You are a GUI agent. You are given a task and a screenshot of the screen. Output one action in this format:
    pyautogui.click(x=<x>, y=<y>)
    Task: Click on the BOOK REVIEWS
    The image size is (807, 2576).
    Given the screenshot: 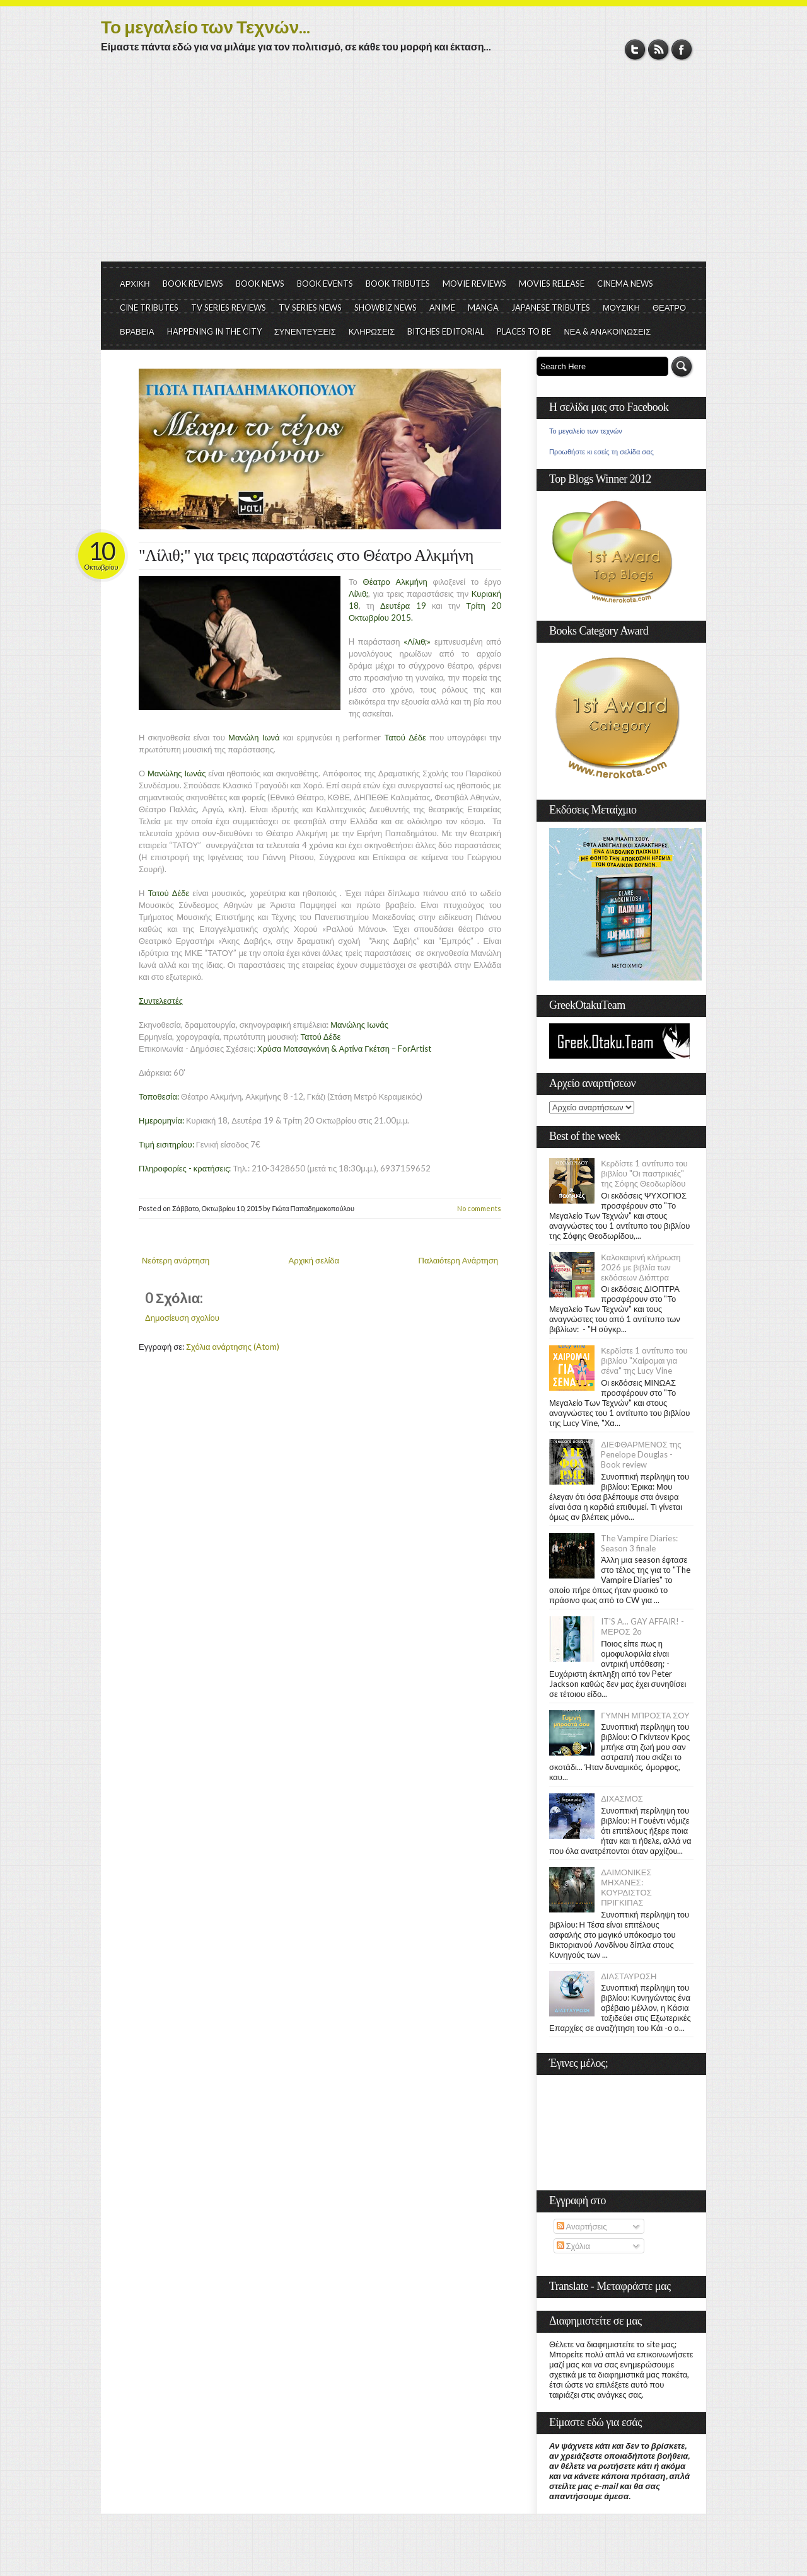 What is the action you would take?
    pyautogui.click(x=193, y=284)
    